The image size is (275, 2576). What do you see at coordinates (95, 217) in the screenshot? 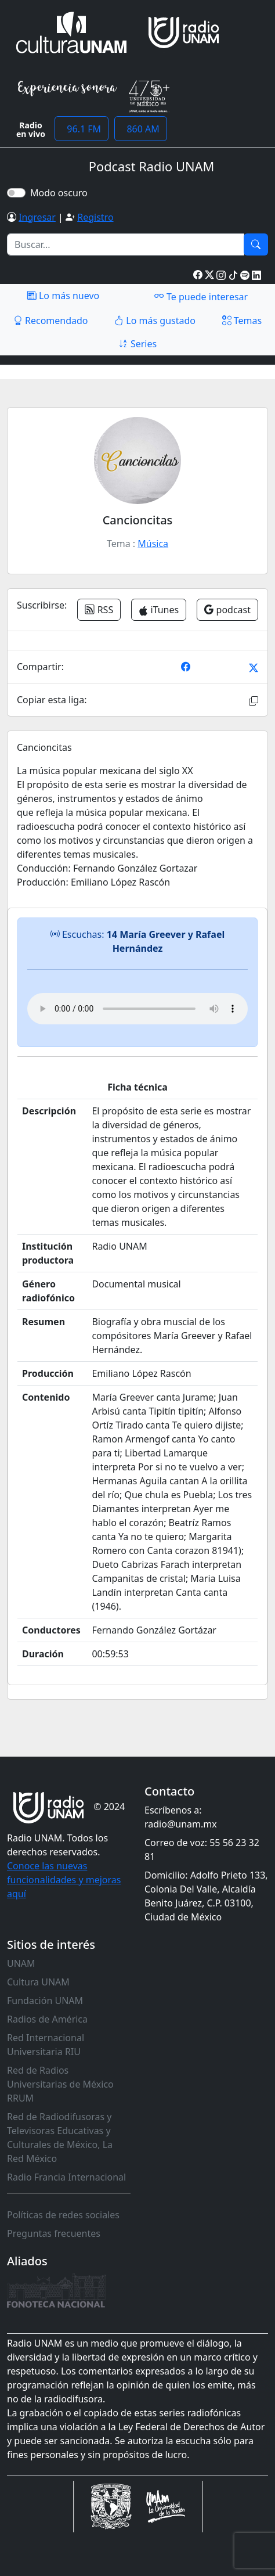
I see `Registro` at bounding box center [95, 217].